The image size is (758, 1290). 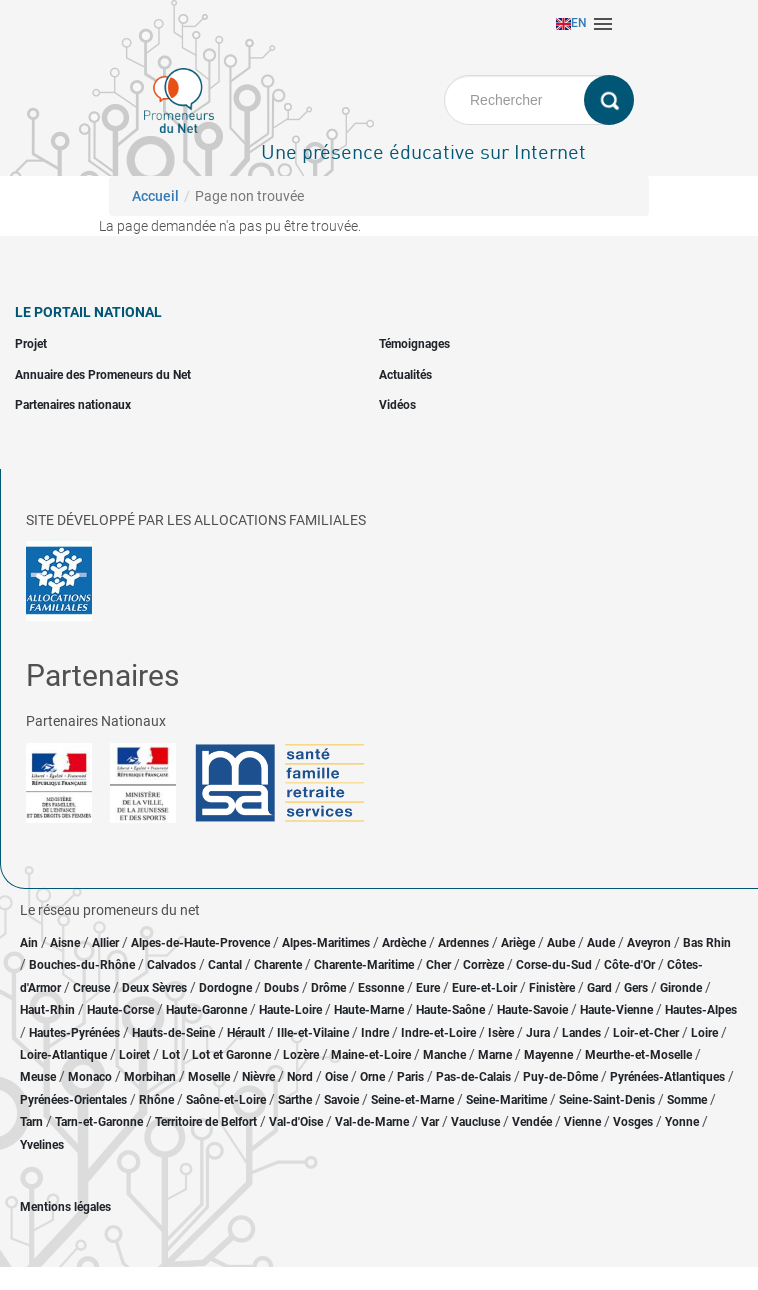 I want to click on Eure-et-Loir, so click(x=484, y=988).